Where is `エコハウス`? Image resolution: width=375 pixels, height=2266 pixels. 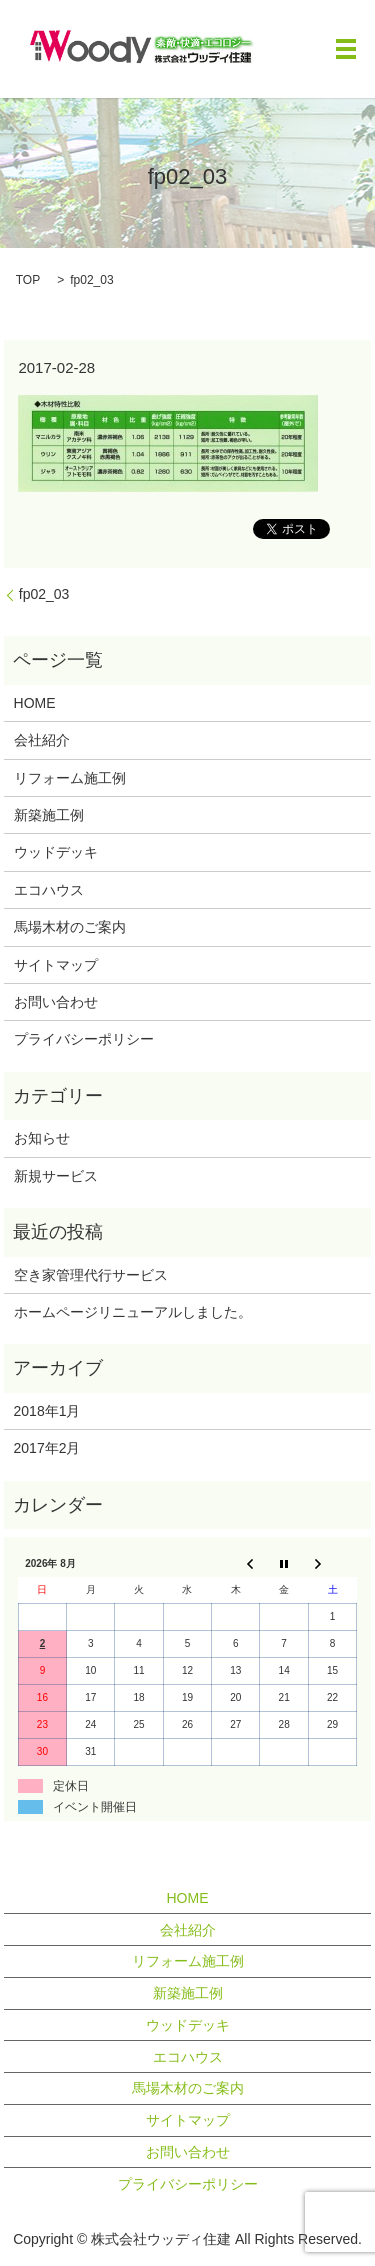 エコハウス is located at coordinates (49, 890).